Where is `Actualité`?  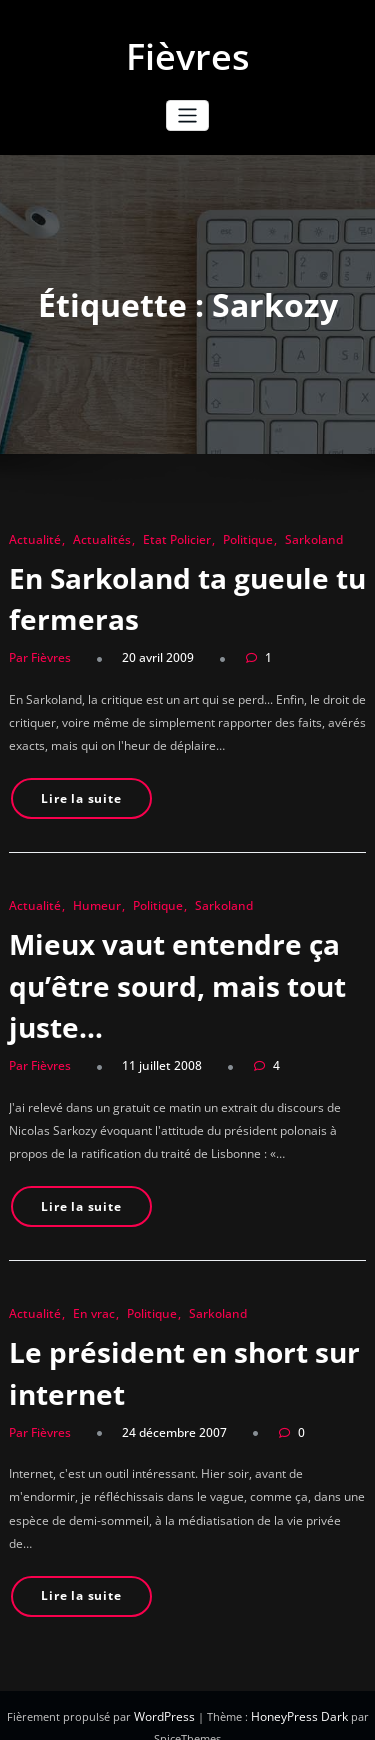 Actualité is located at coordinates (31, 539).